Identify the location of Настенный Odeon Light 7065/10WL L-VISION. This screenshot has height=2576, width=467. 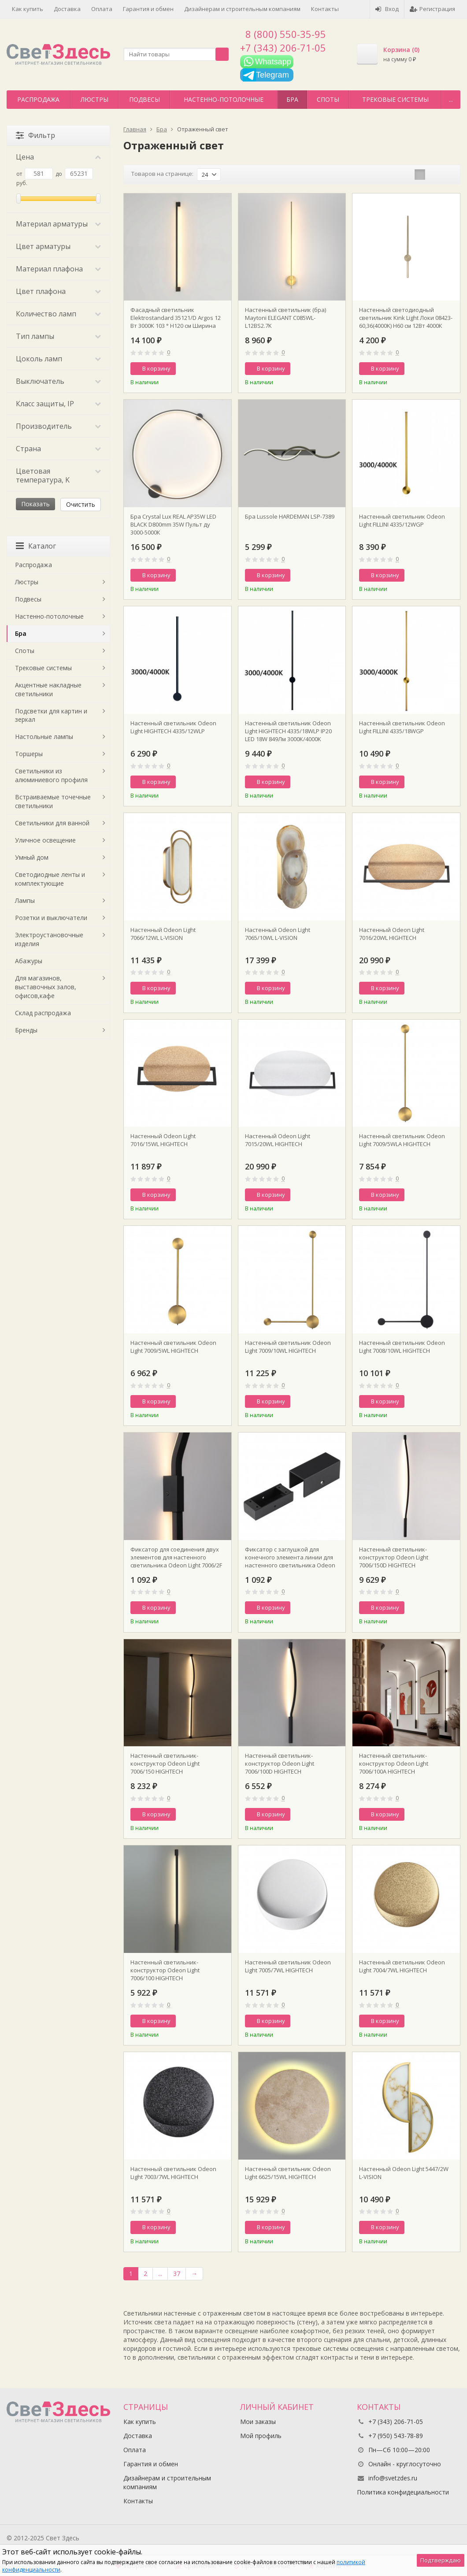
(277, 934).